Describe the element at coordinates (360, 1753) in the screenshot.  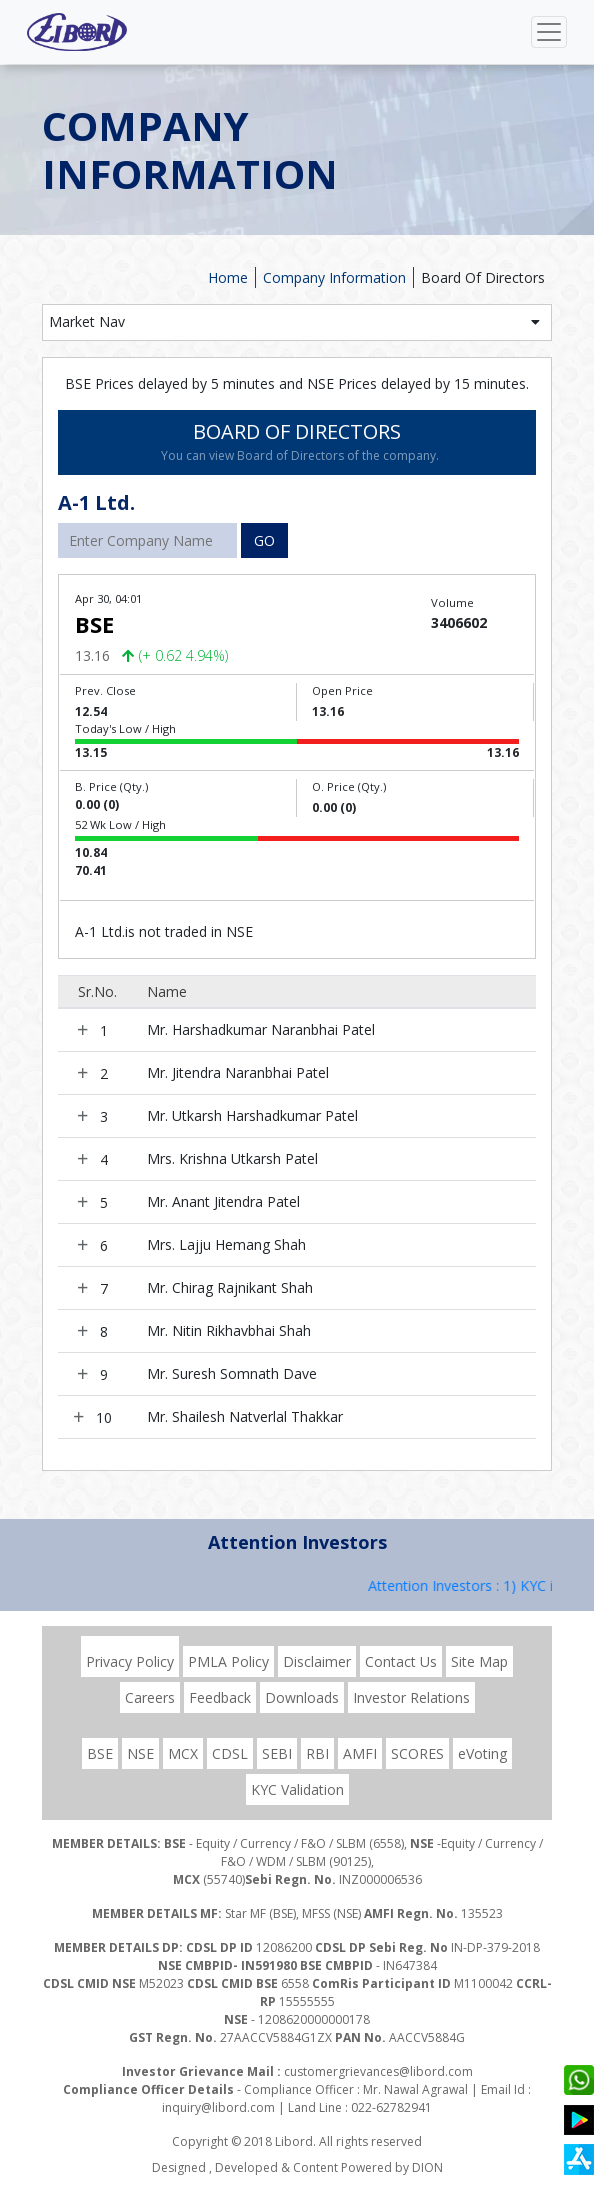
I see `AMFI` at that location.